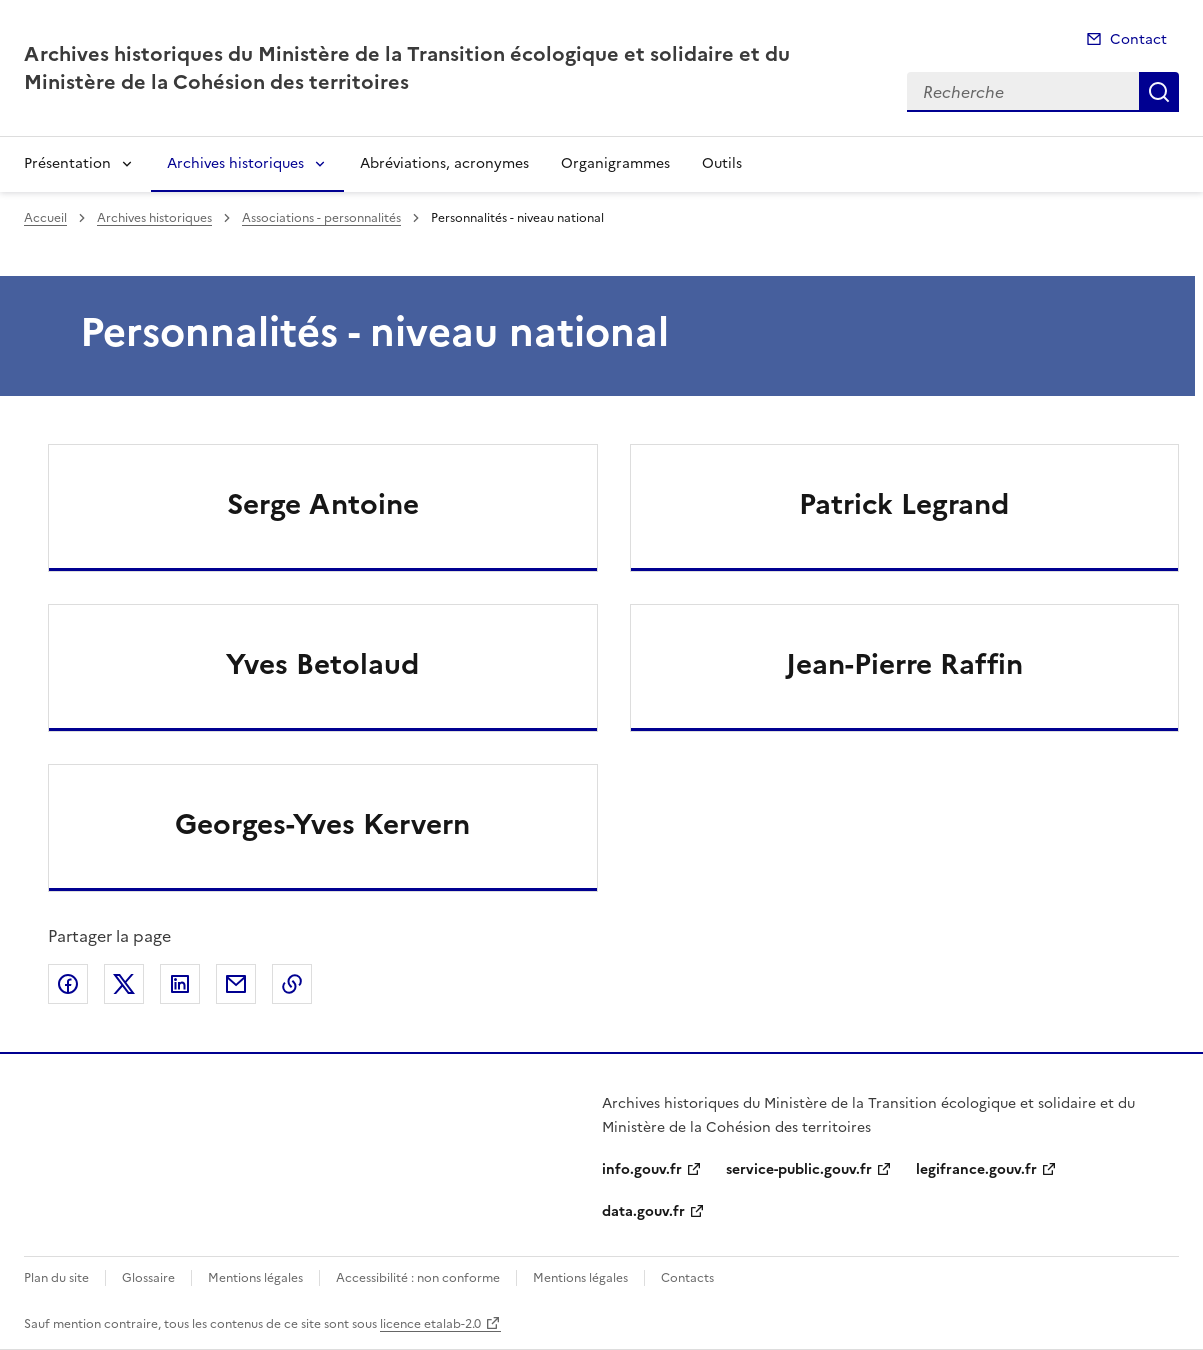  Describe the element at coordinates (430, 1324) in the screenshot. I see `licence etalab-2.0` at that location.